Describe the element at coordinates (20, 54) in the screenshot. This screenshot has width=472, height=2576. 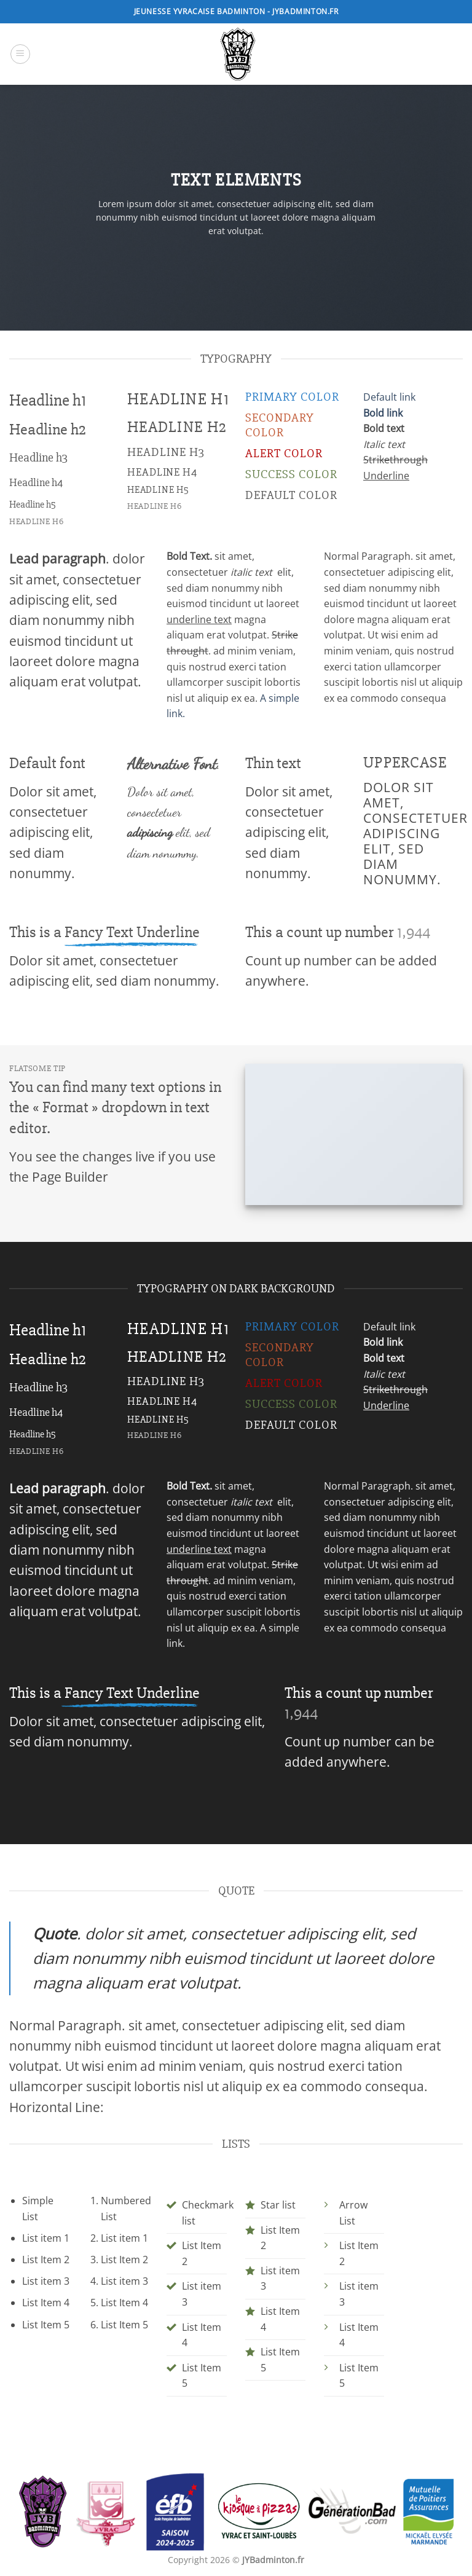
I see `[button]` at that location.